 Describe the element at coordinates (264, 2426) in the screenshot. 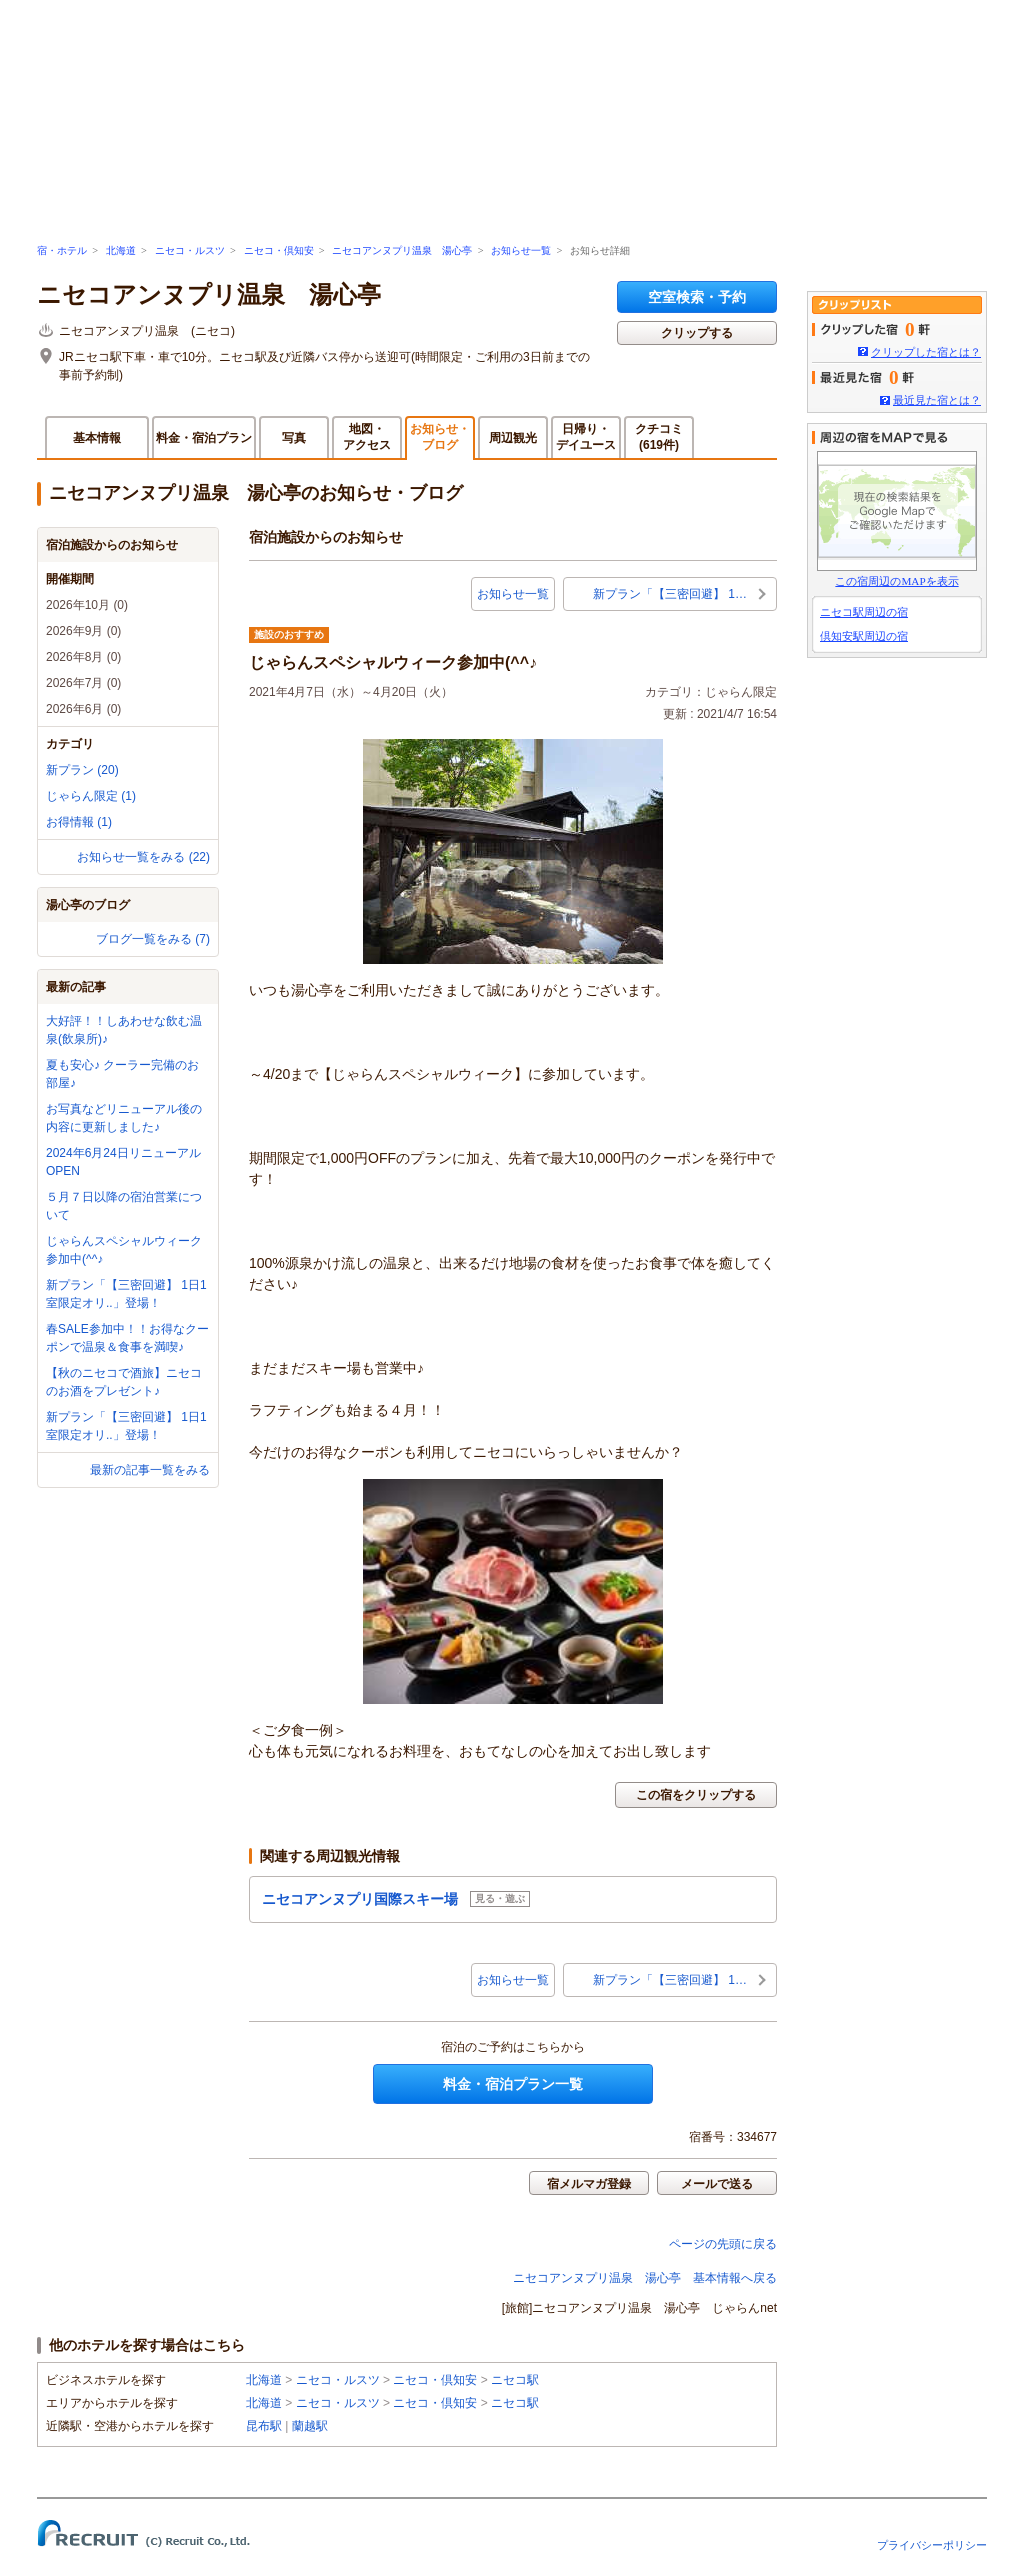

I see `昆布駅` at that location.